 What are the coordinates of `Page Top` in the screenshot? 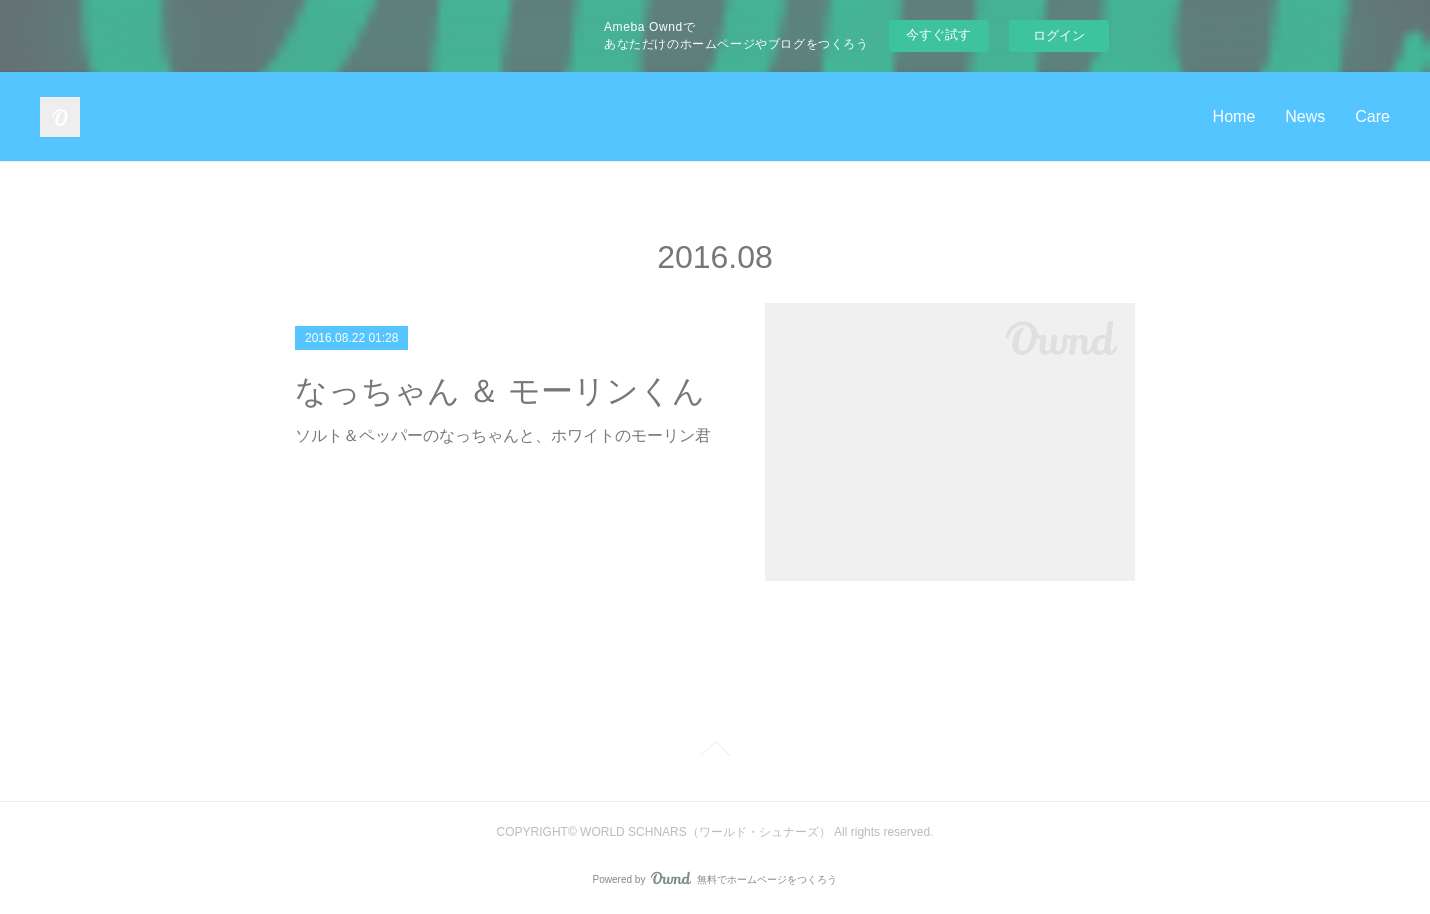 It's located at (715, 752).